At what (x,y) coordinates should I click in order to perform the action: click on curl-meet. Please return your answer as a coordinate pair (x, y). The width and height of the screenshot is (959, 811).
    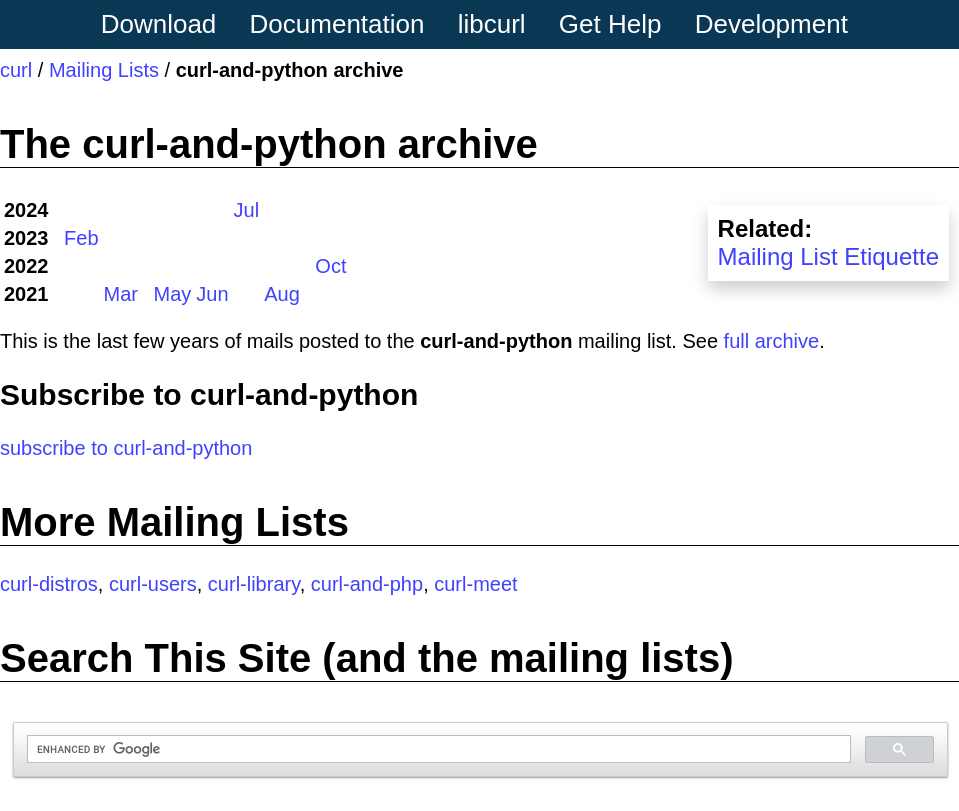
    Looking at the image, I should click on (475, 584).